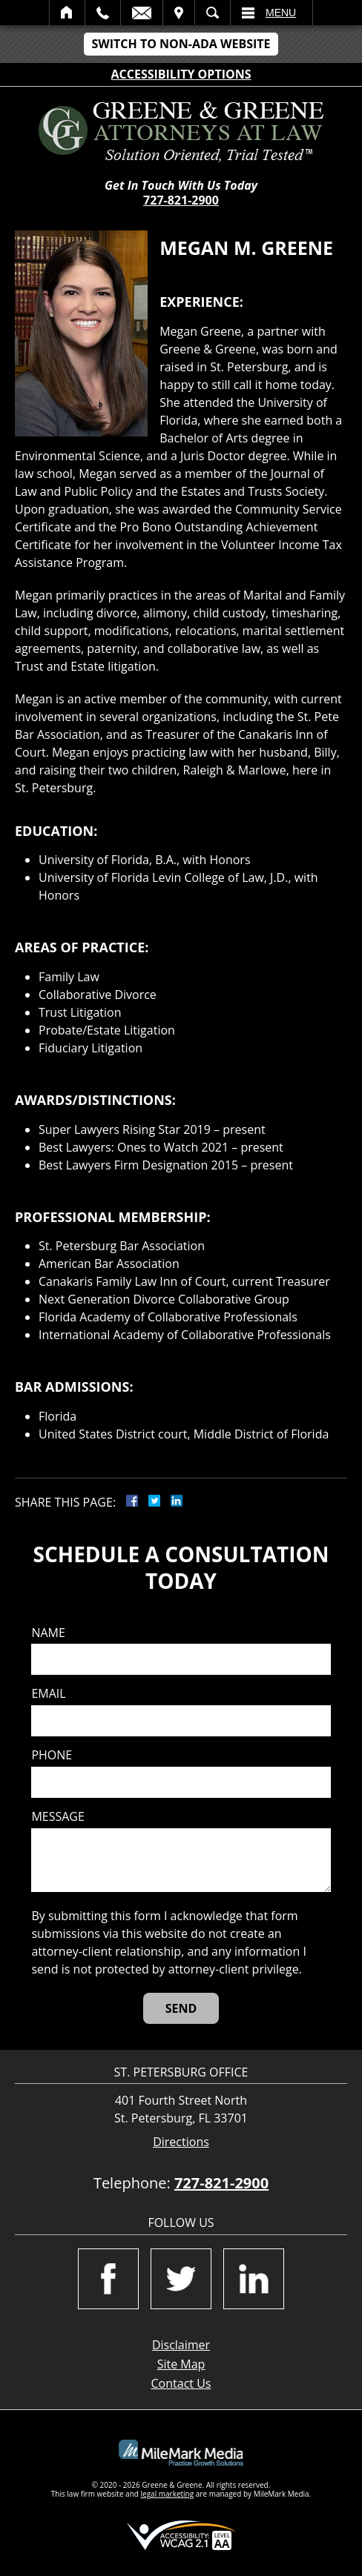 This screenshot has width=362, height=2576. Describe the element at coordinates (102, 12) in the screenshot. I see `Call` at that location.